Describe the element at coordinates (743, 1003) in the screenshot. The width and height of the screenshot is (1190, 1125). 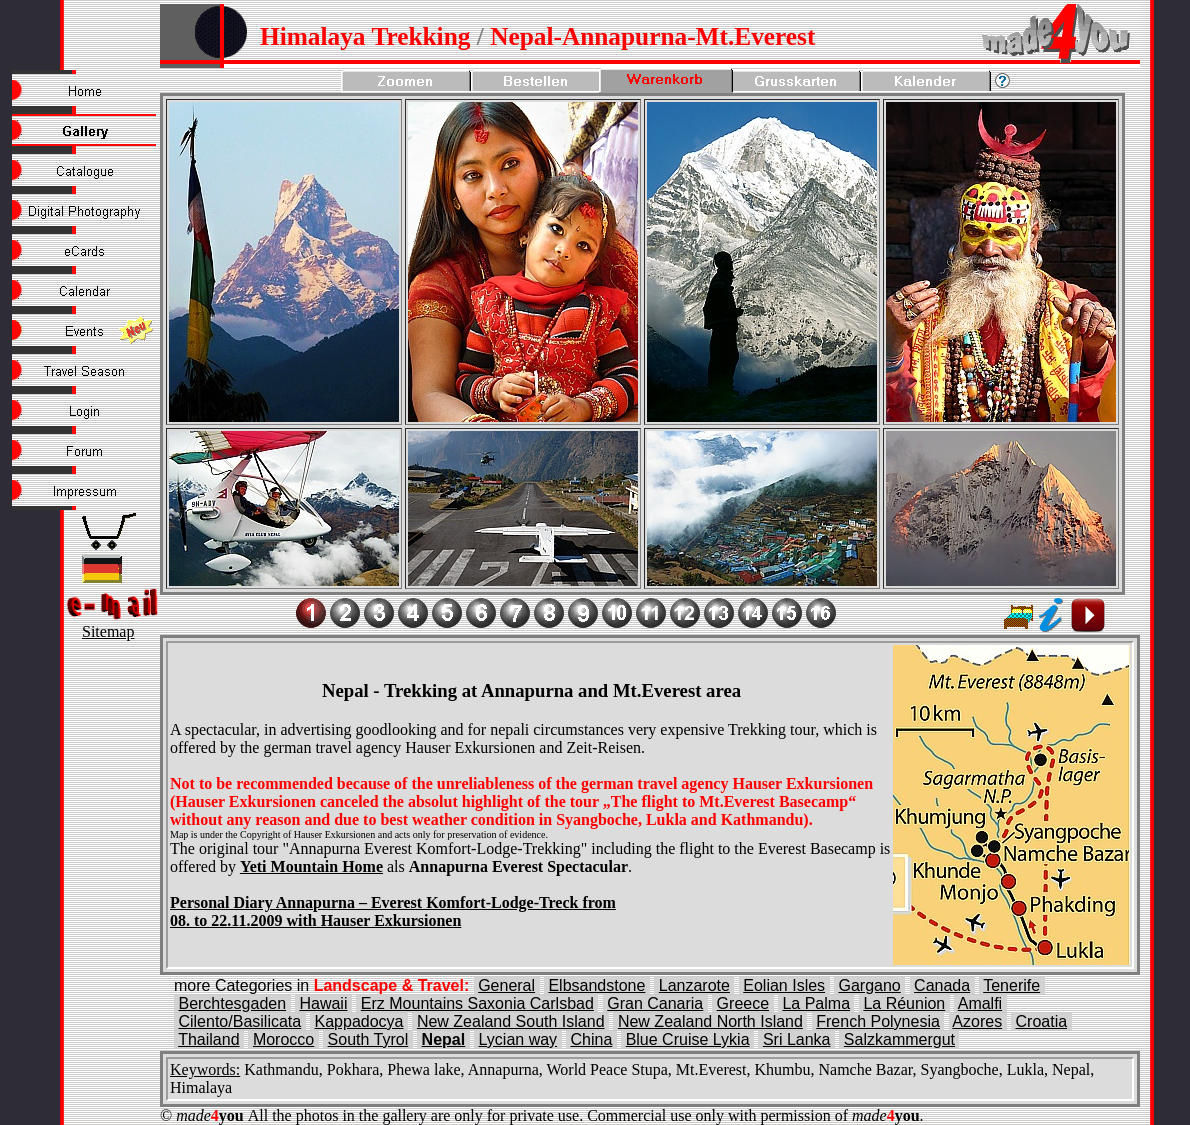
I see `Greece` at that location.